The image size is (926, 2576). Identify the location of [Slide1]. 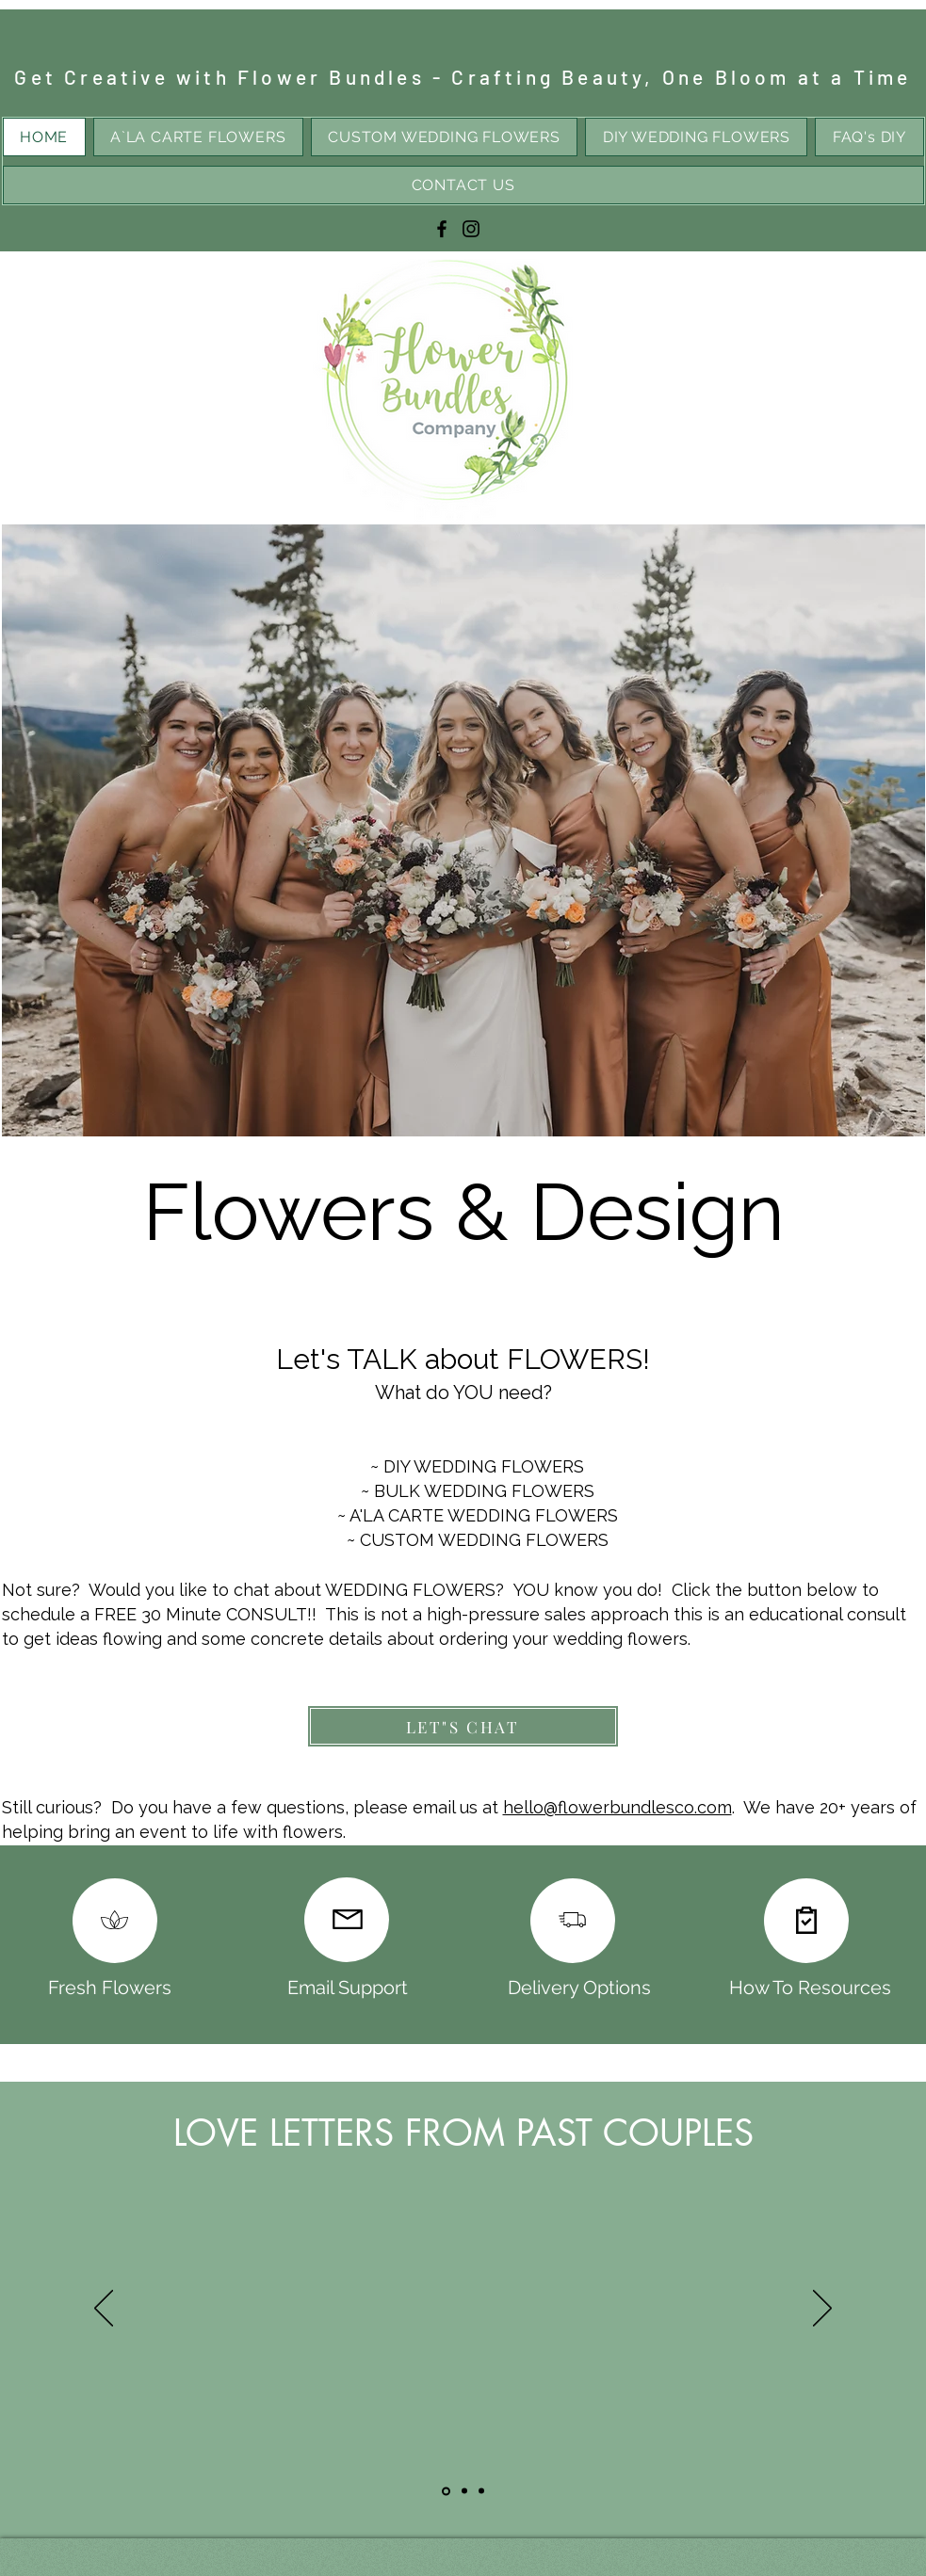
(446, 2491).